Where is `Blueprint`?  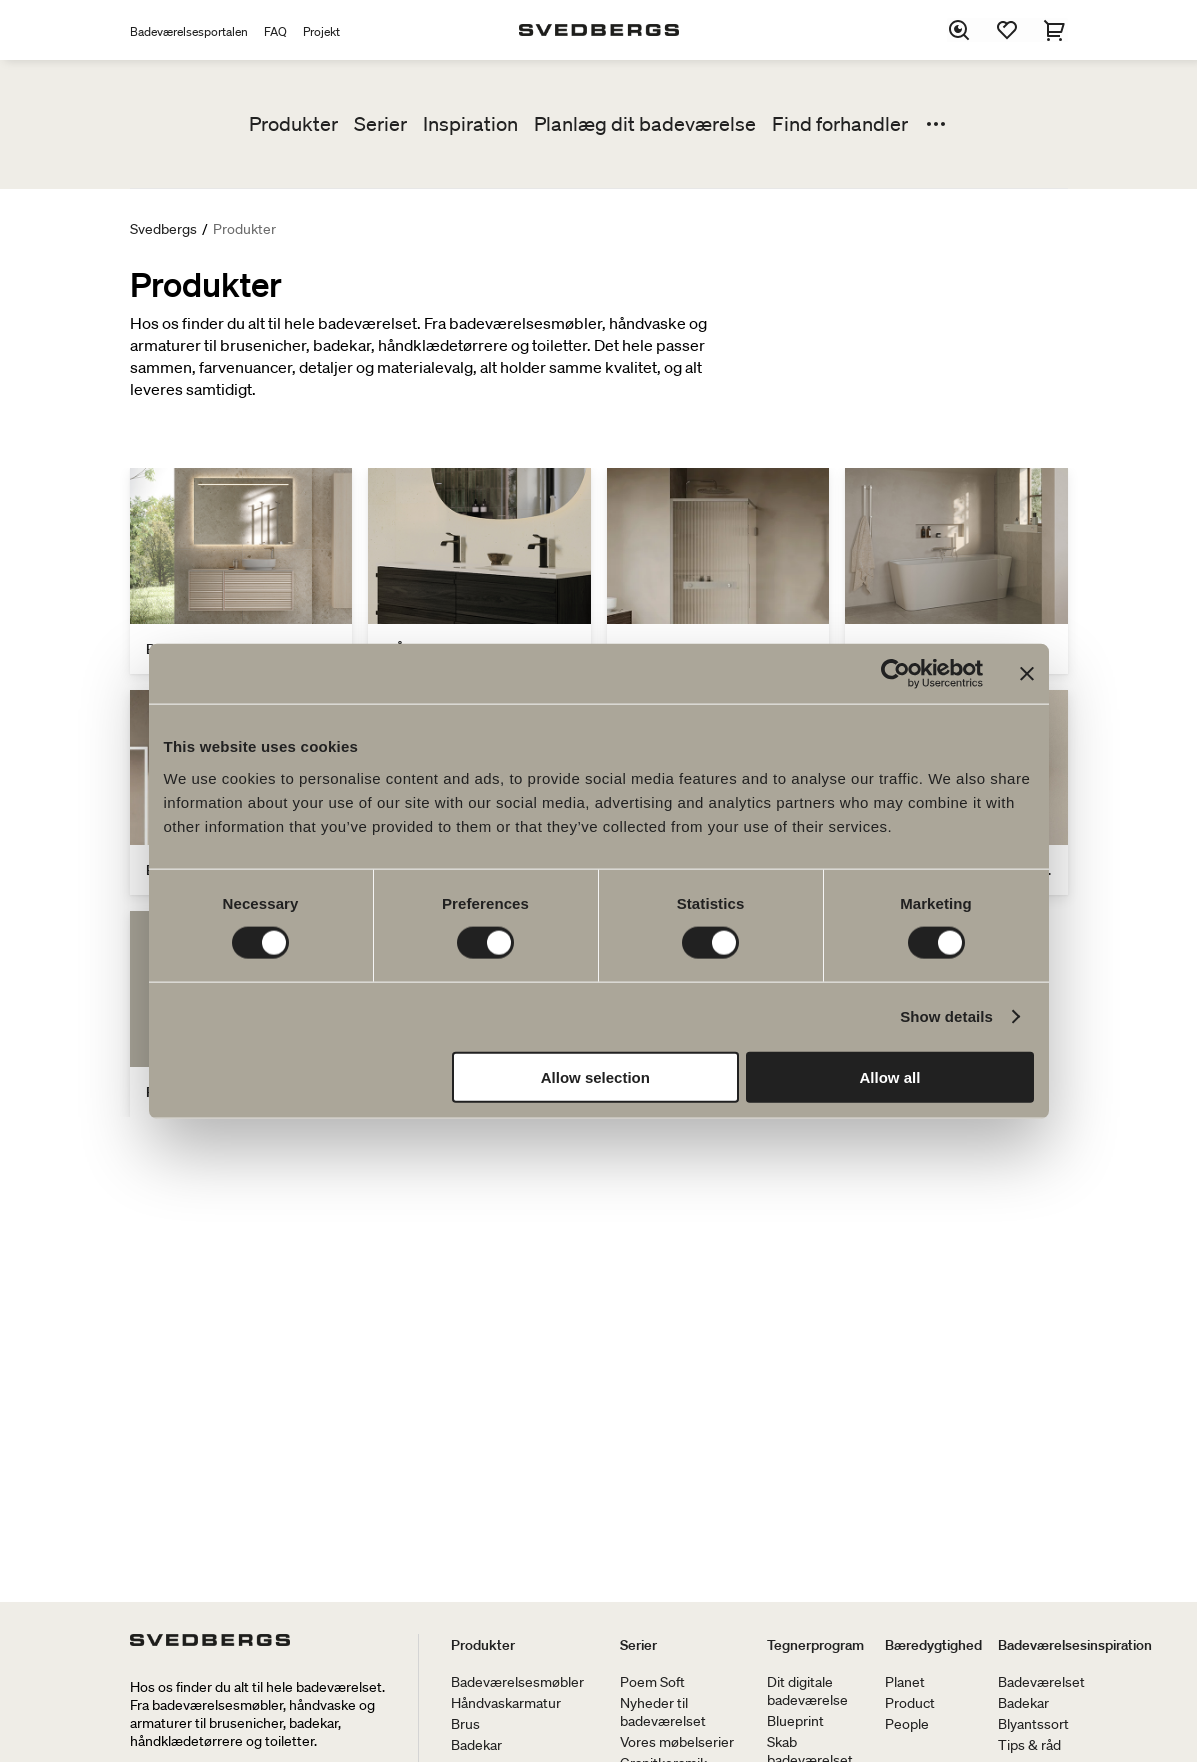 Blueprint is located at coordinates (795, 1721).